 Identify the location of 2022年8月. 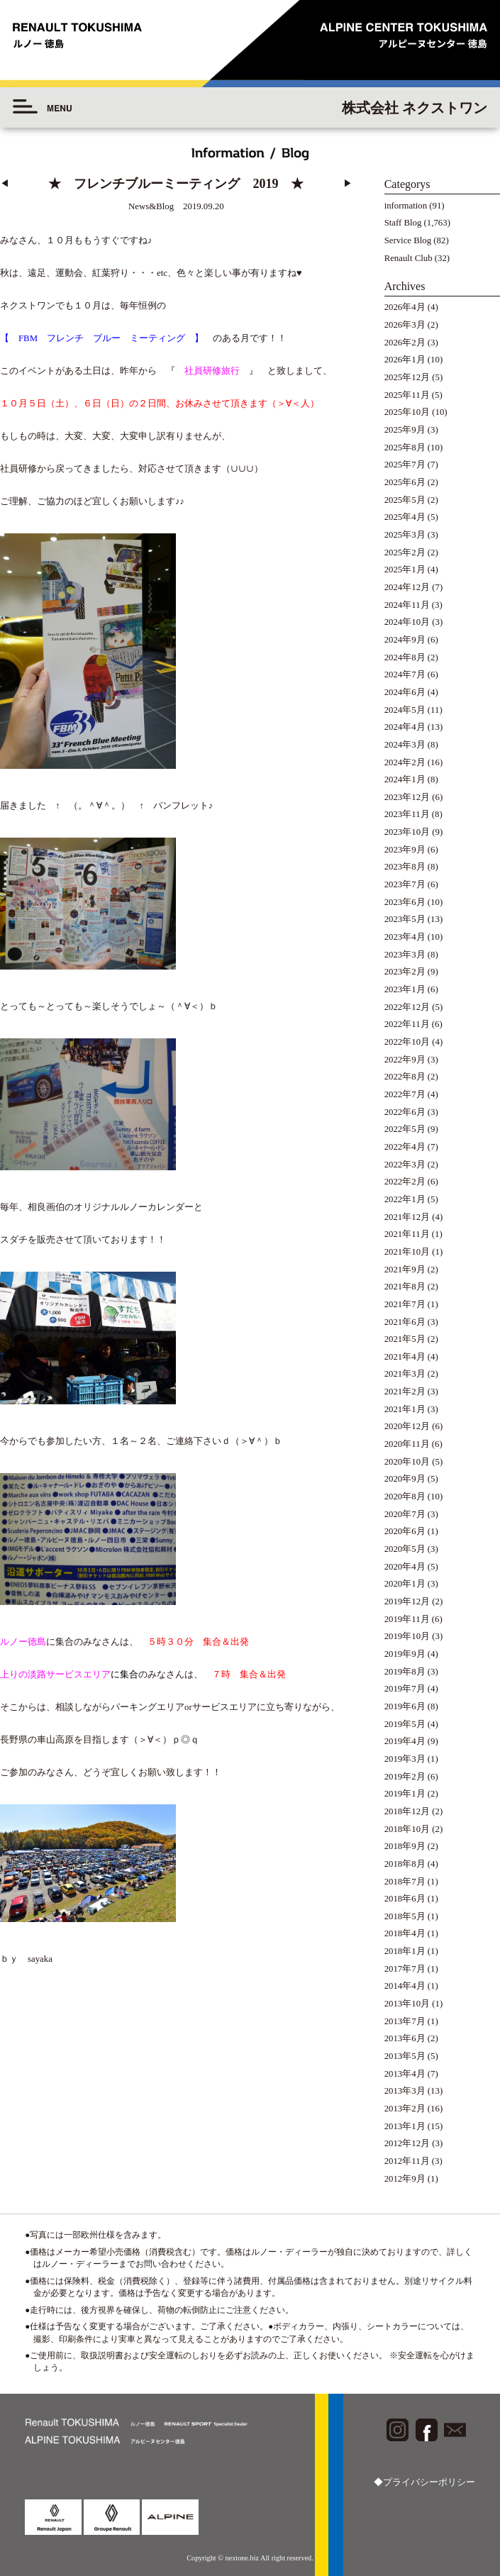
(405, 1077).